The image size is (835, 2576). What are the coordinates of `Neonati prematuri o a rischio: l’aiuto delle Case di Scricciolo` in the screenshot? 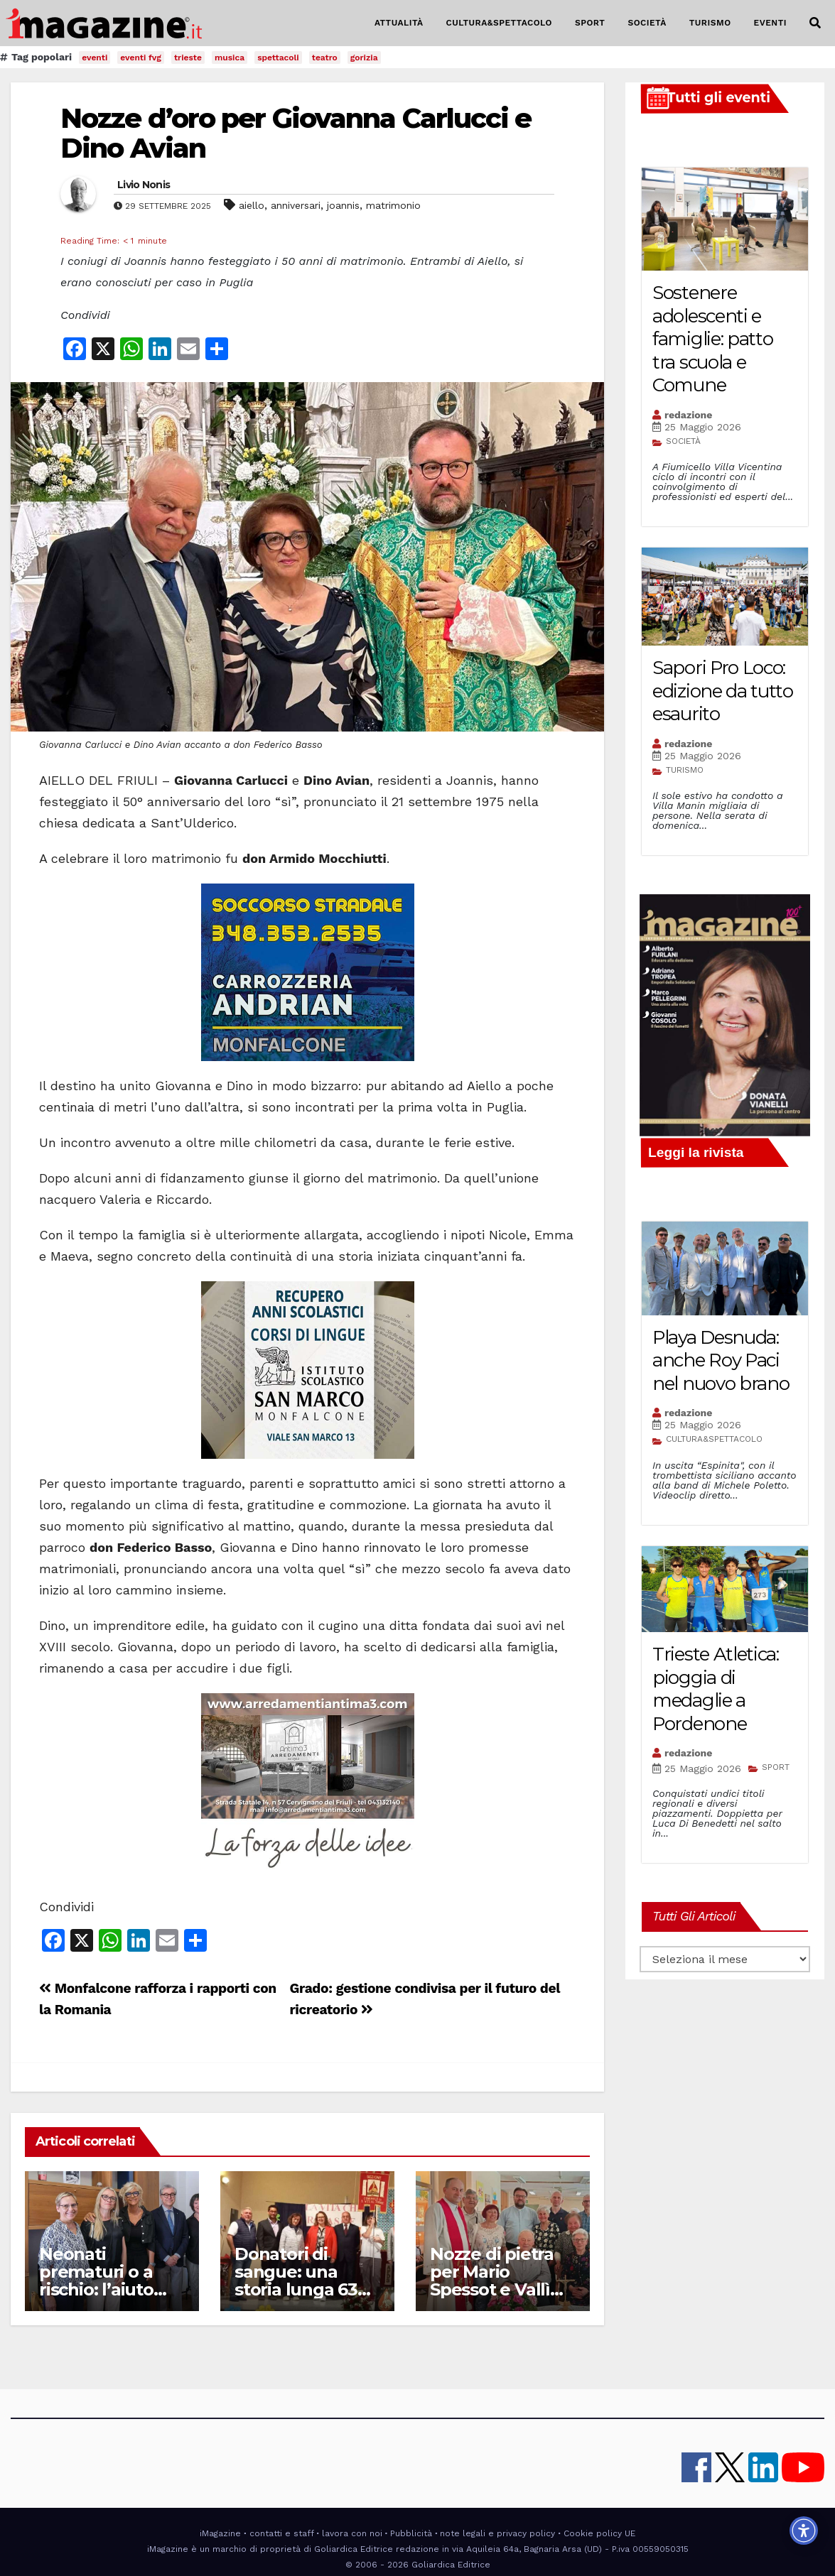 It's located at (96, 2289).